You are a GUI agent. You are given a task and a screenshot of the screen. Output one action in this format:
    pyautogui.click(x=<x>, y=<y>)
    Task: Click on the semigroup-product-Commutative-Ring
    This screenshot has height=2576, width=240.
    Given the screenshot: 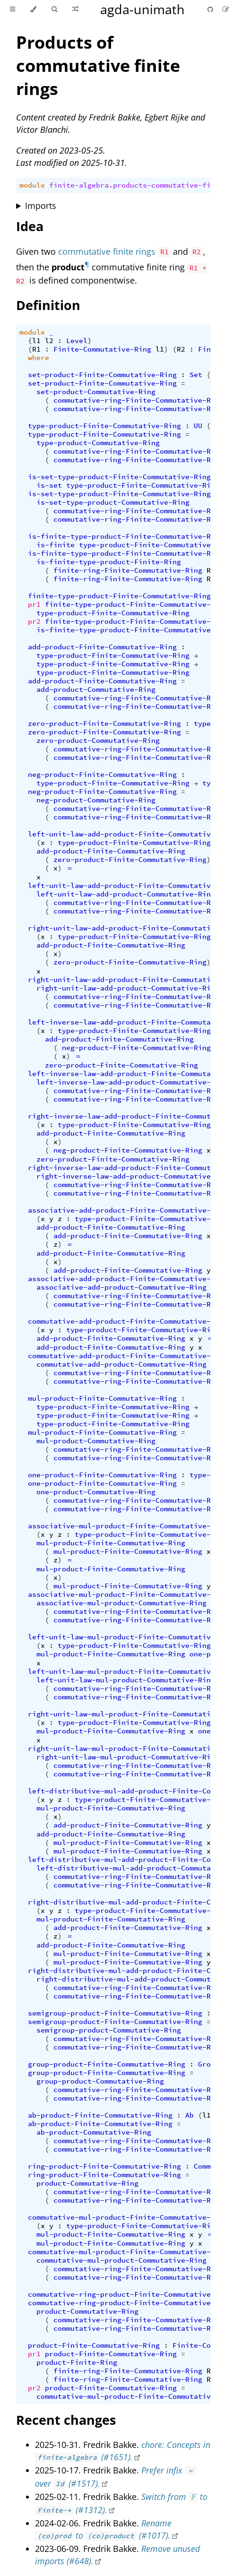 What is the action you would take?
    pyautogui.click(x=108, y=2030)
    